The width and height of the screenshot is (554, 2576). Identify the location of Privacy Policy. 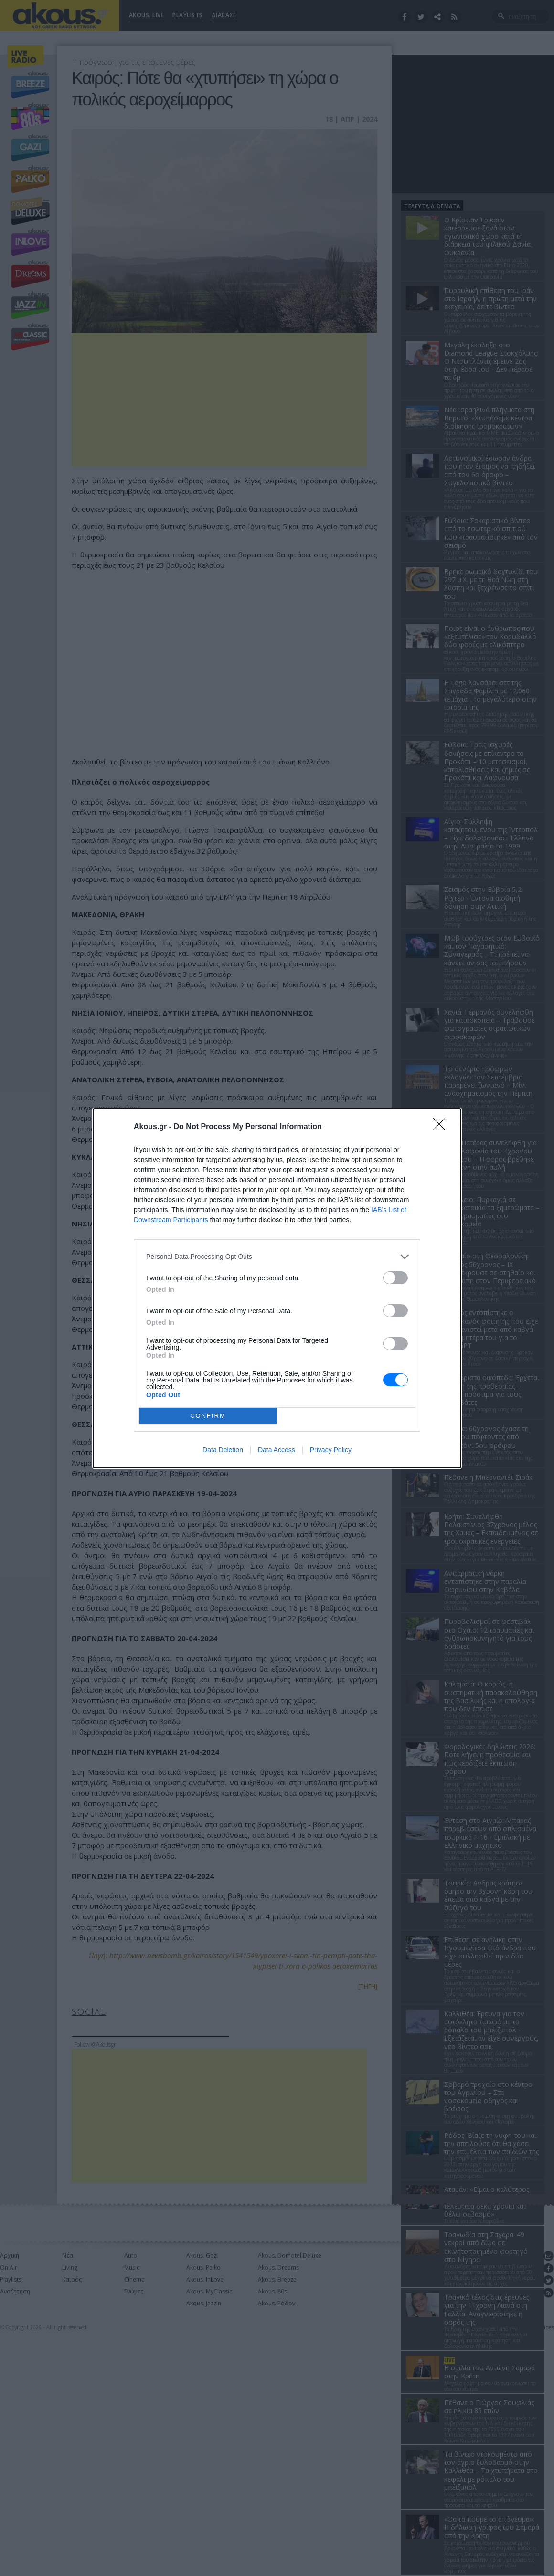
(331, 1450).